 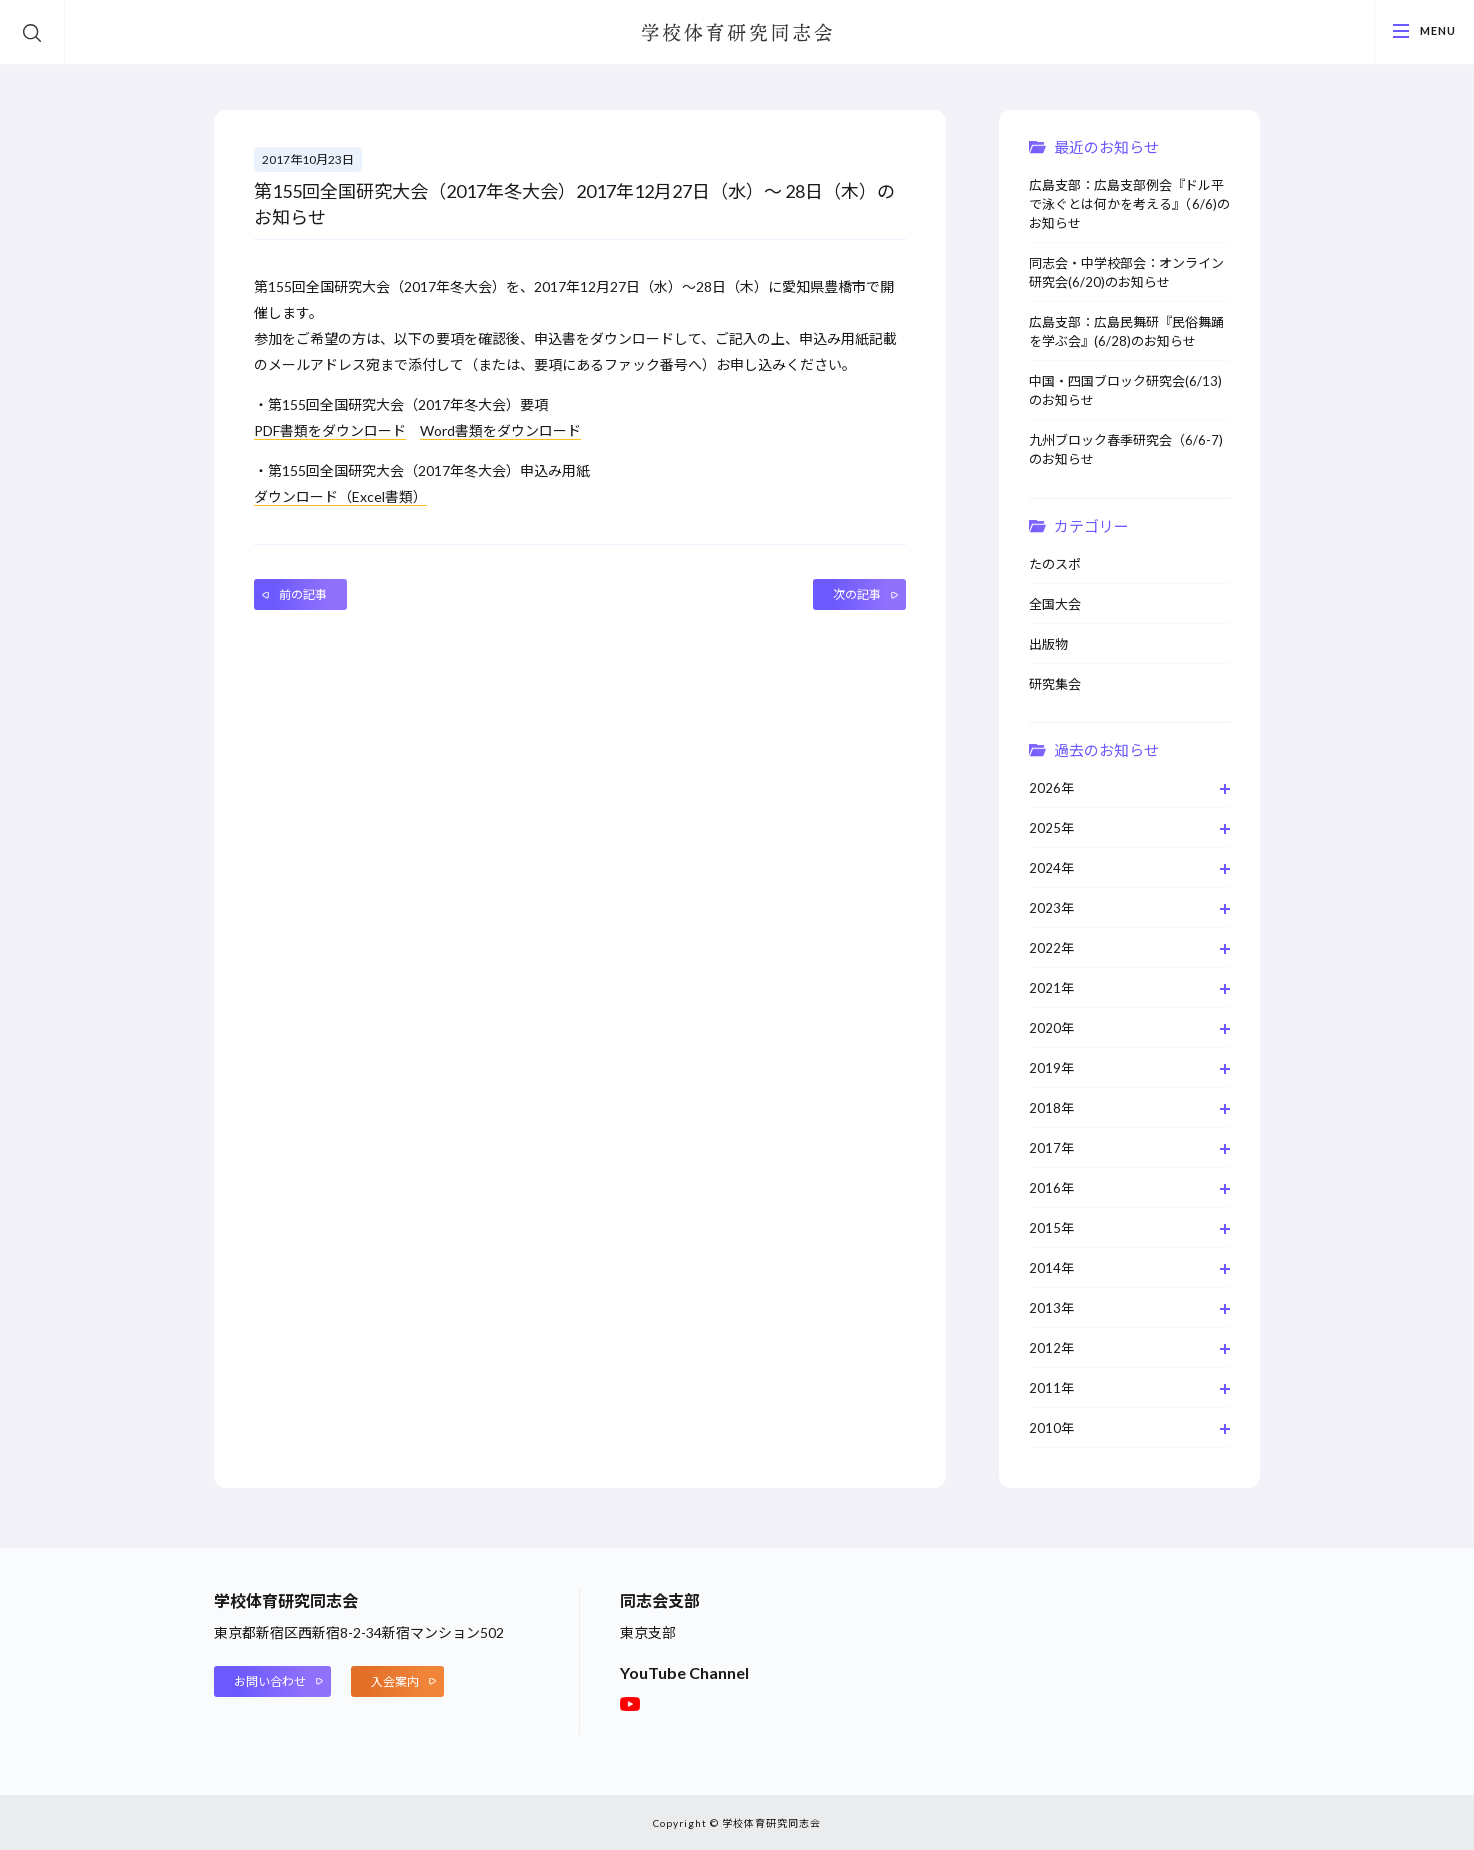 What do you see at coordinates (1129, 204) in the screenshot?
I see `広島支部：広島支部例会『ドル平で泳ぐとは何かを考える』（6/6)のお知らせ` at bounding box center [1129, 204].